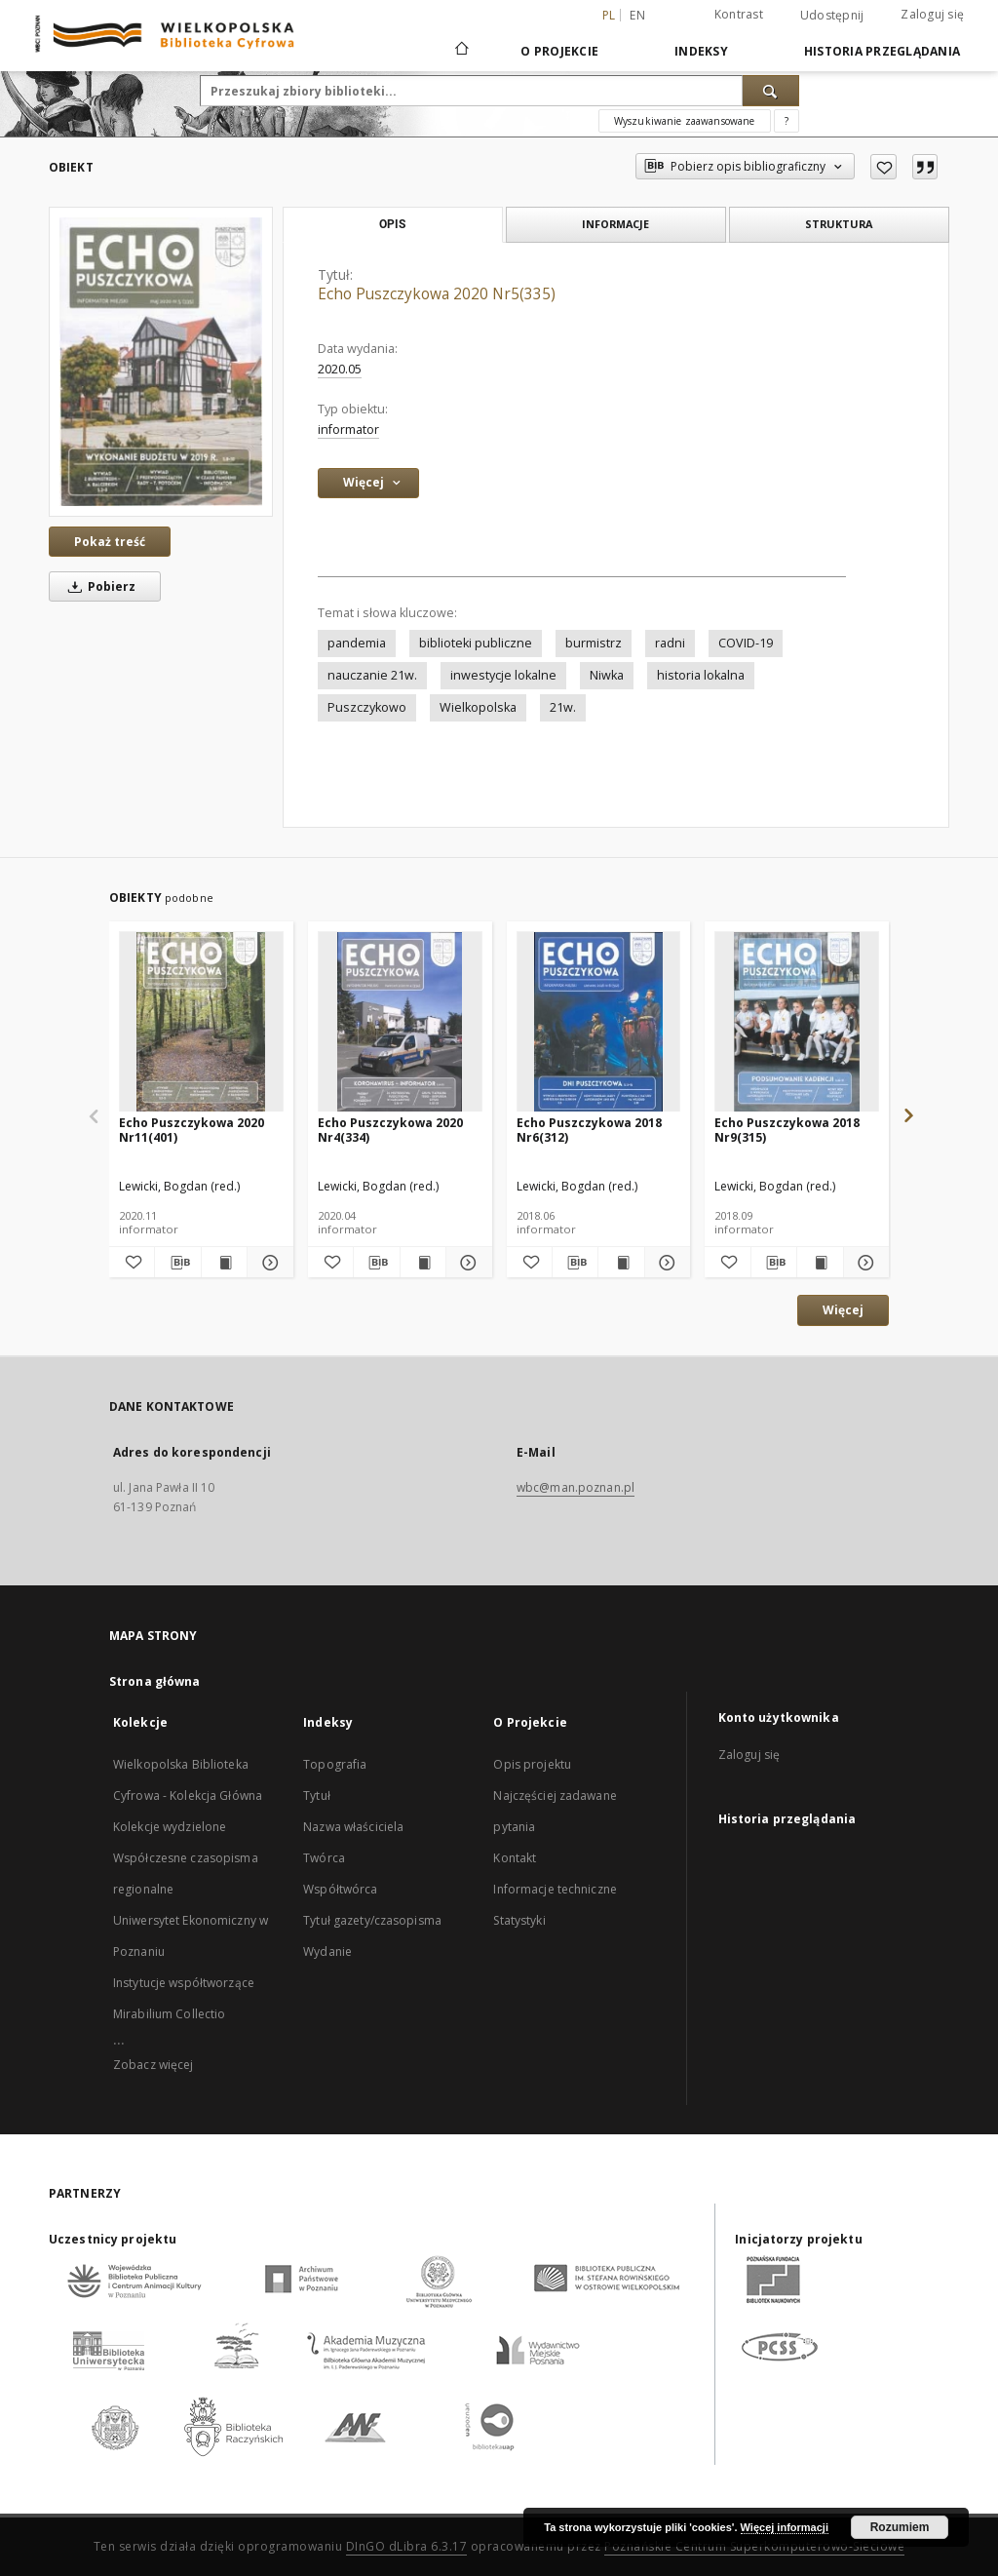 This screenshot has height=2576, width=998. What do you see at coordinates (153, 2064) in the screenshot?
I see `Zobacz więcej` at bounding box center [153, 2064].